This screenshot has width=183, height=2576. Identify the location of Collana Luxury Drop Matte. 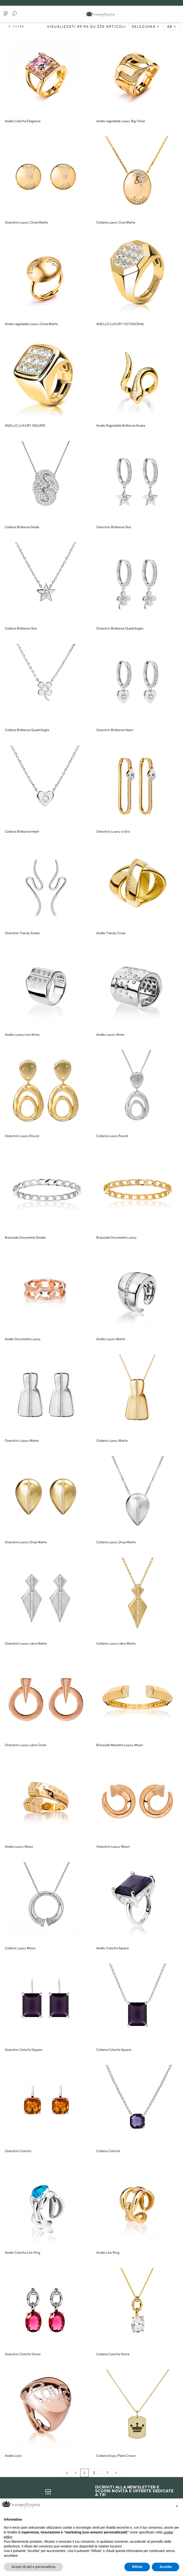
(116, 1542).